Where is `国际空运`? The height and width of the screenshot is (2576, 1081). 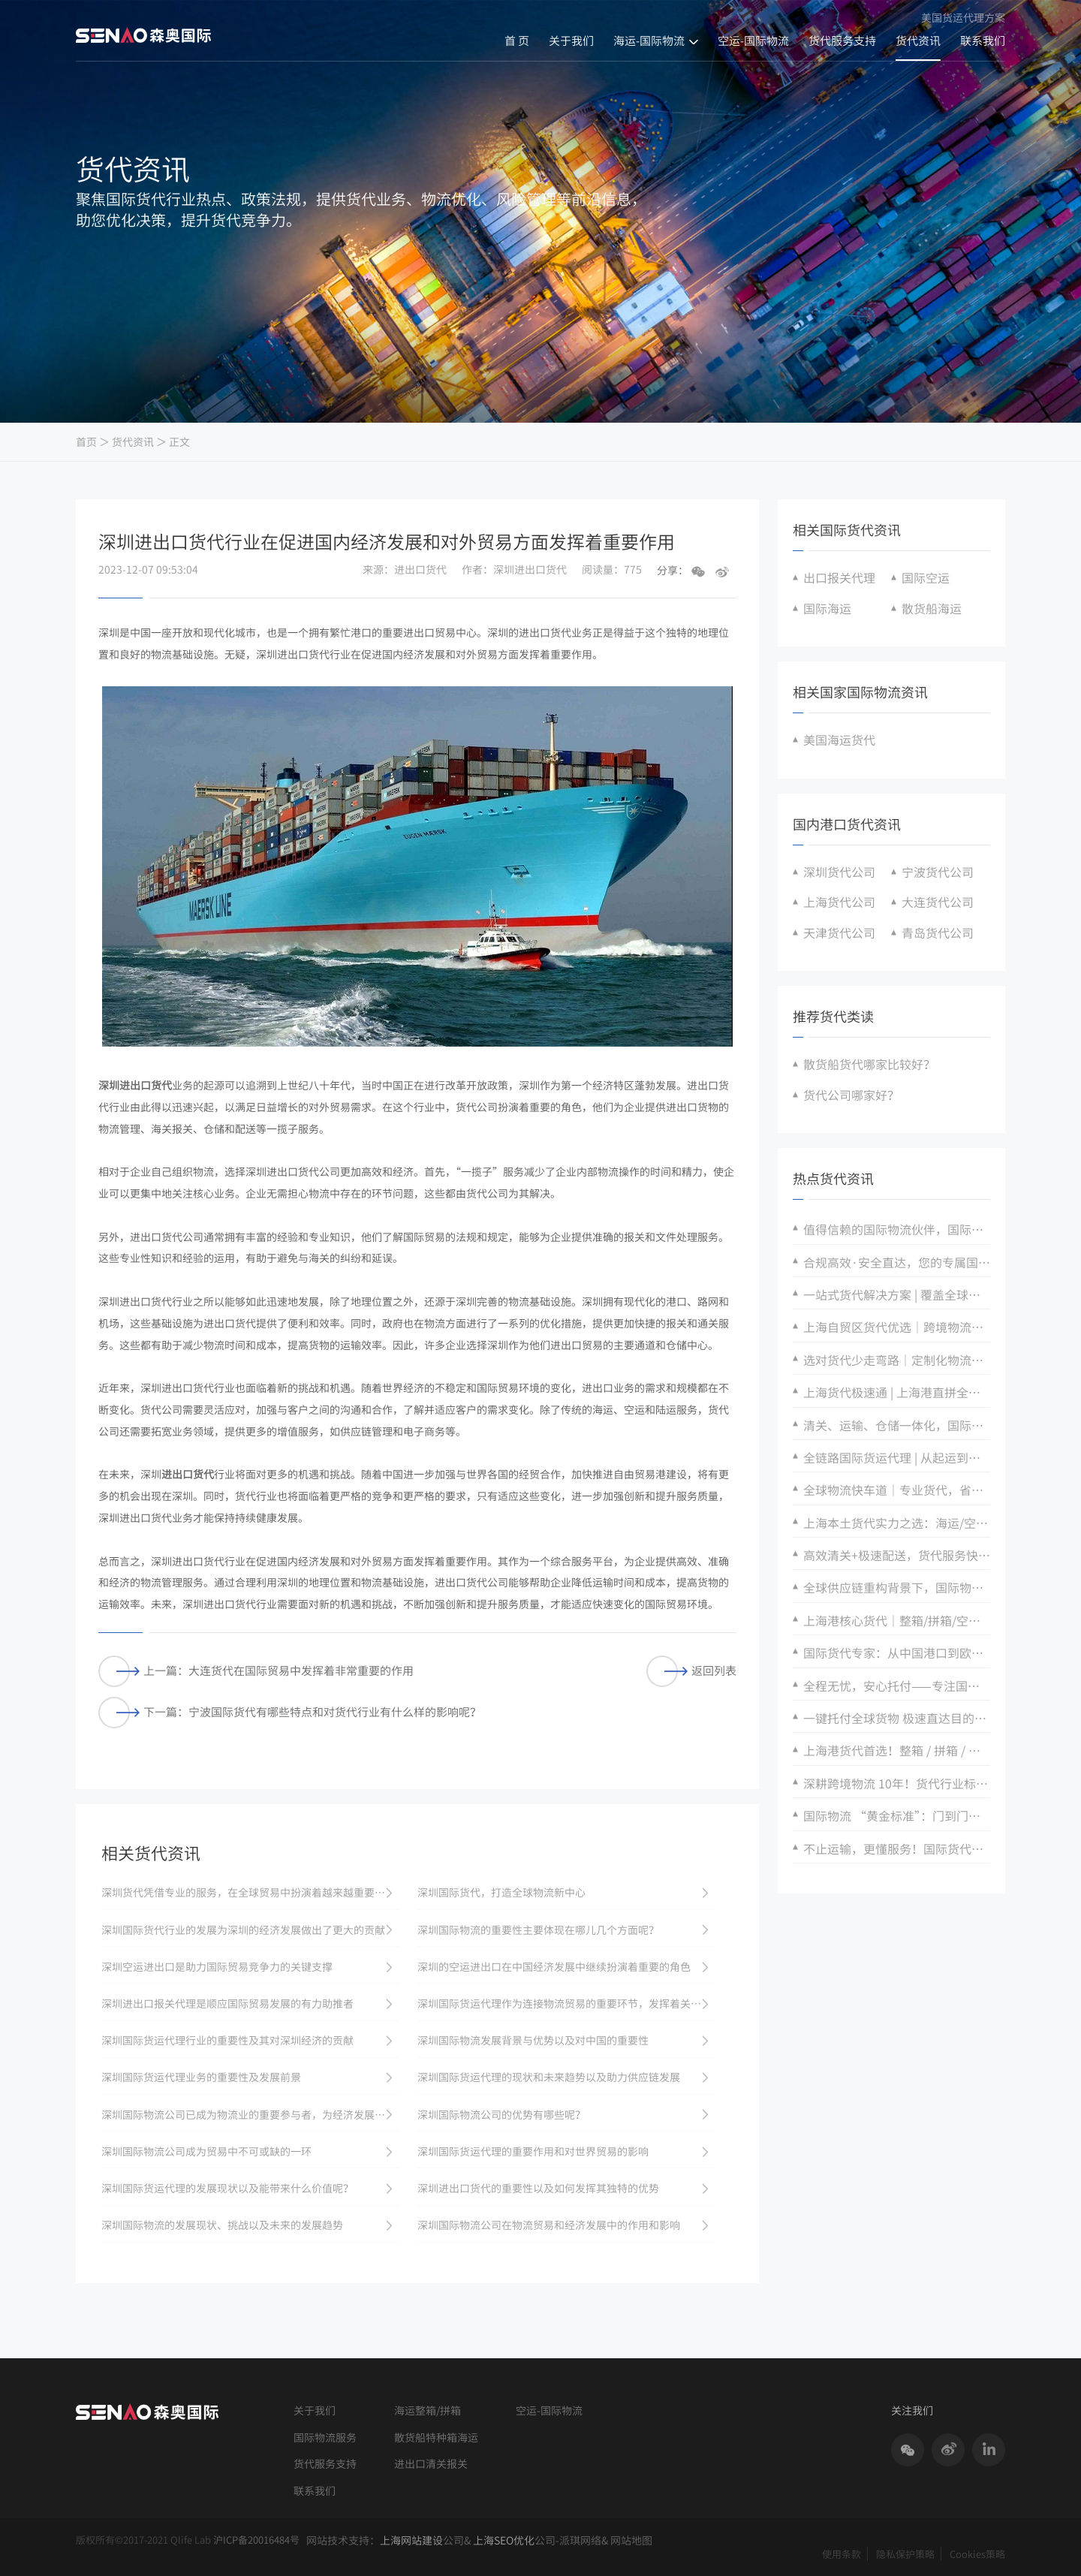 国际空运 is located at coordinates (926, 577).